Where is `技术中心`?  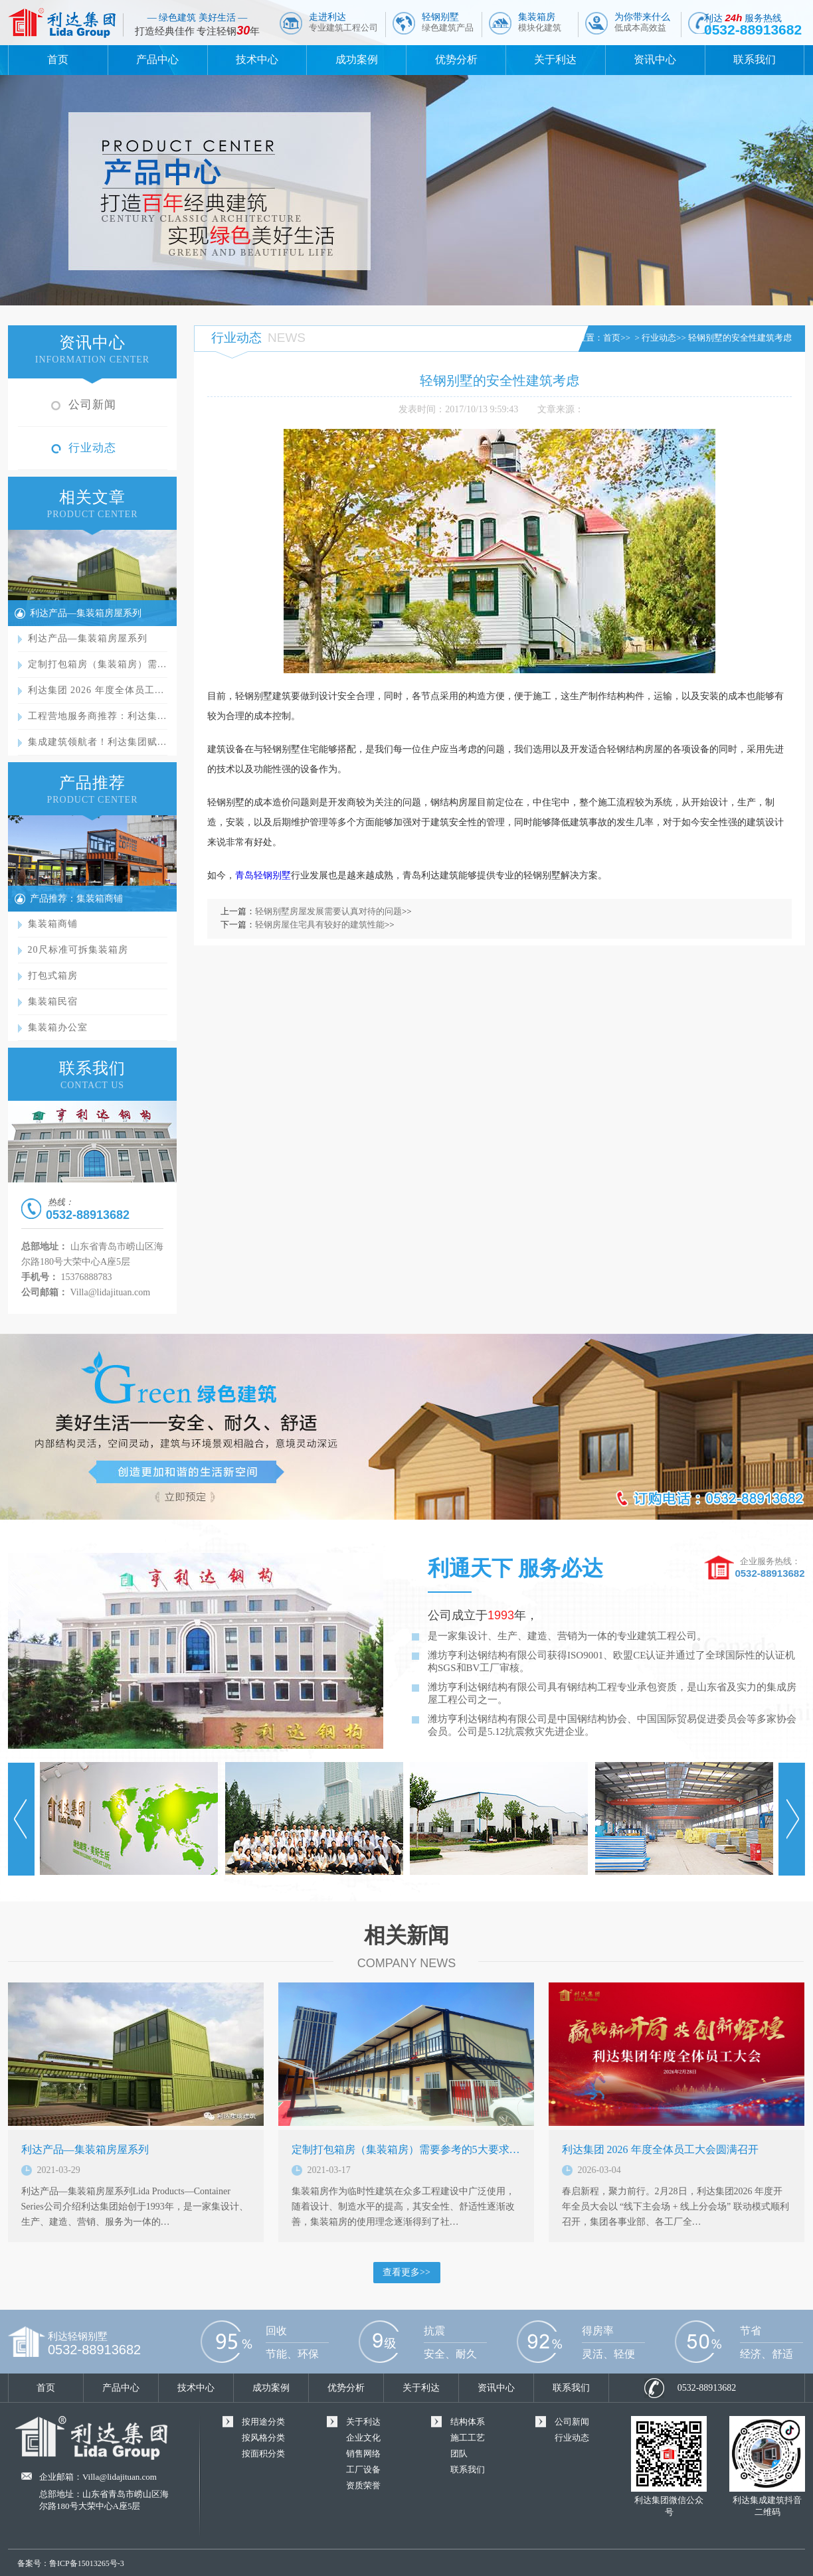
技术中心 is located at coordinates (257, 59).